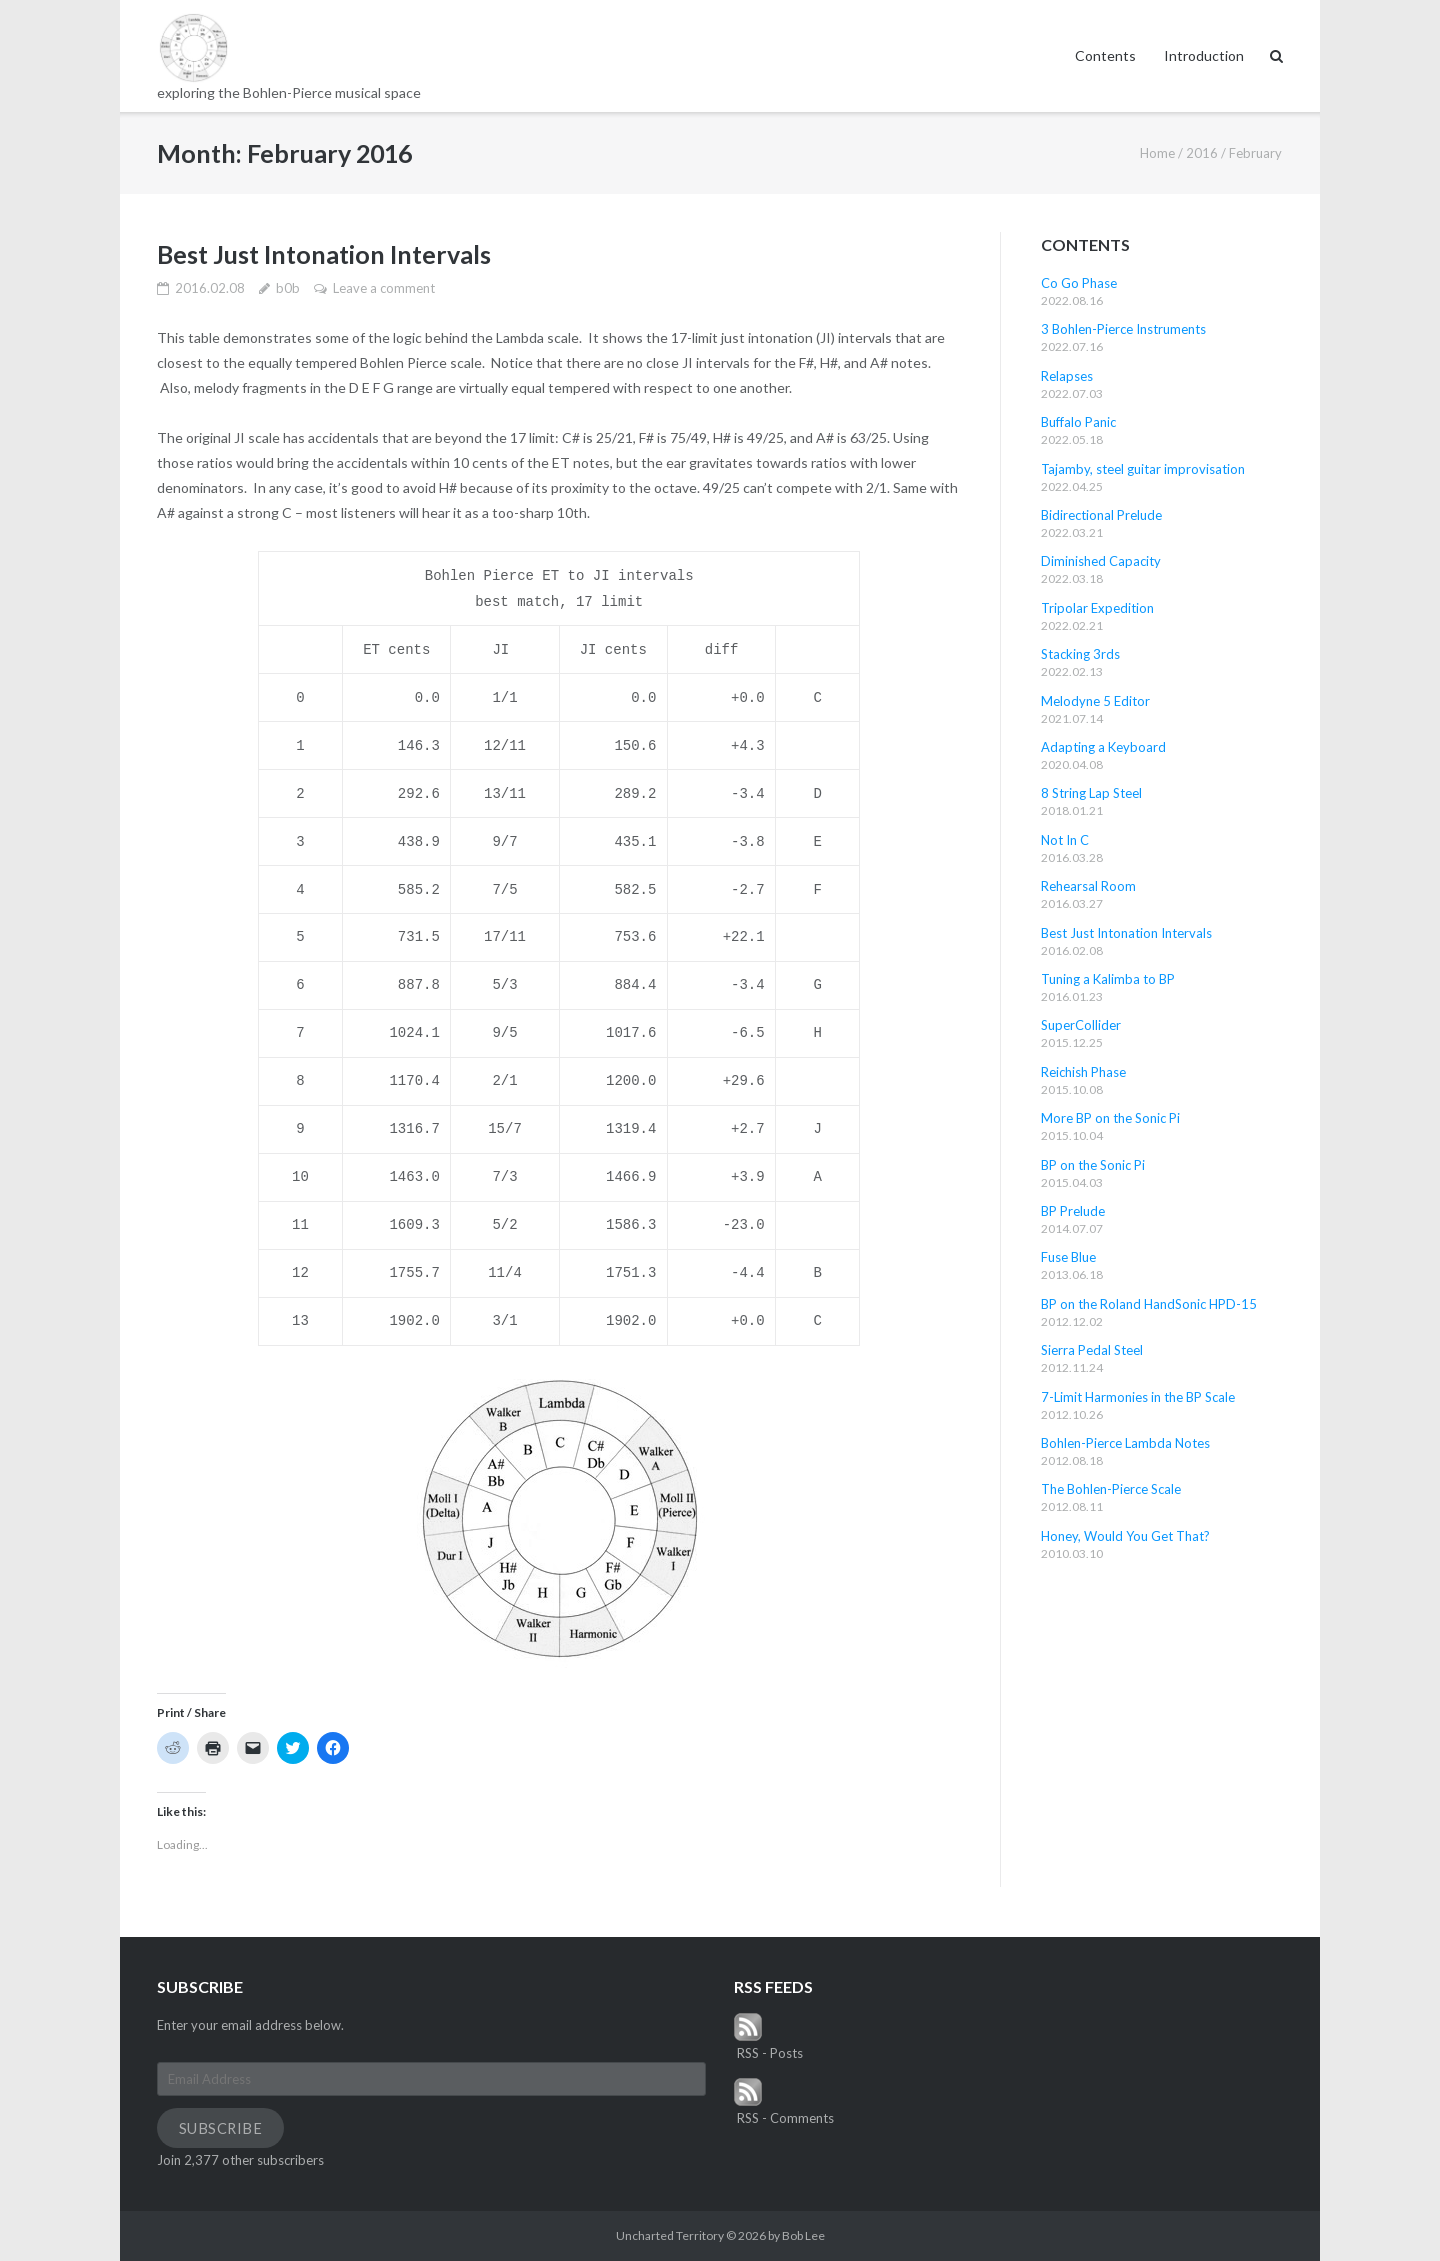  What do you see at coordinates (1108, 979) in the screenshot?
I see `Tuning a Kalimba to BP` at bounding box center [1108, 979].